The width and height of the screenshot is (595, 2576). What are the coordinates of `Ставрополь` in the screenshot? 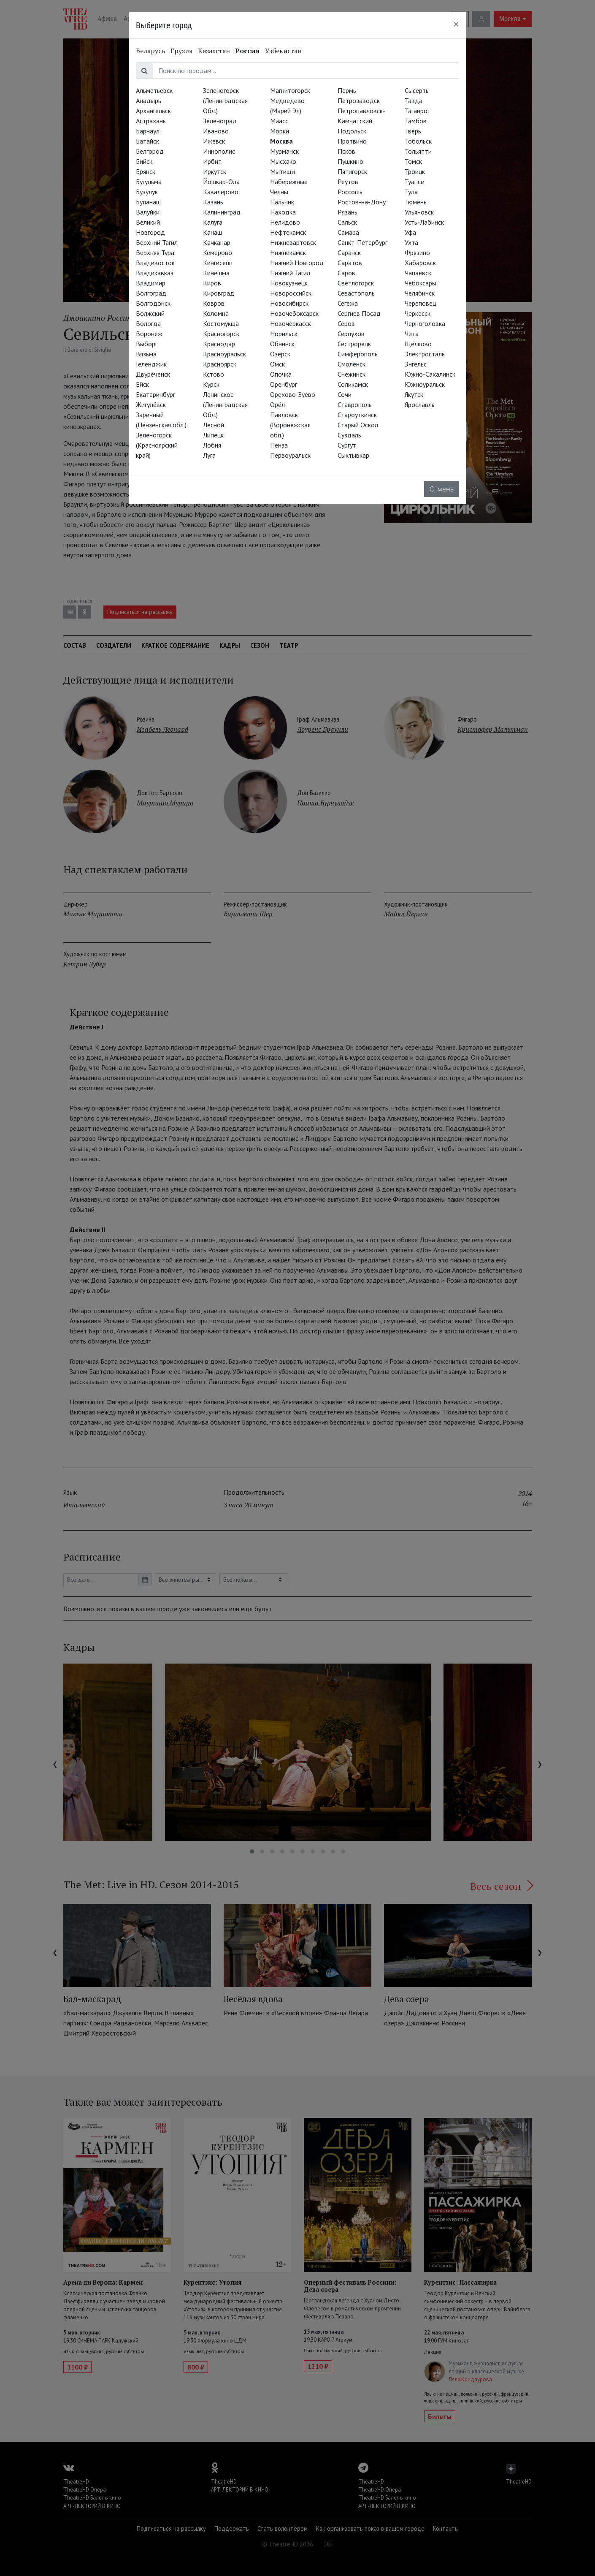 It's located at (355, 404).